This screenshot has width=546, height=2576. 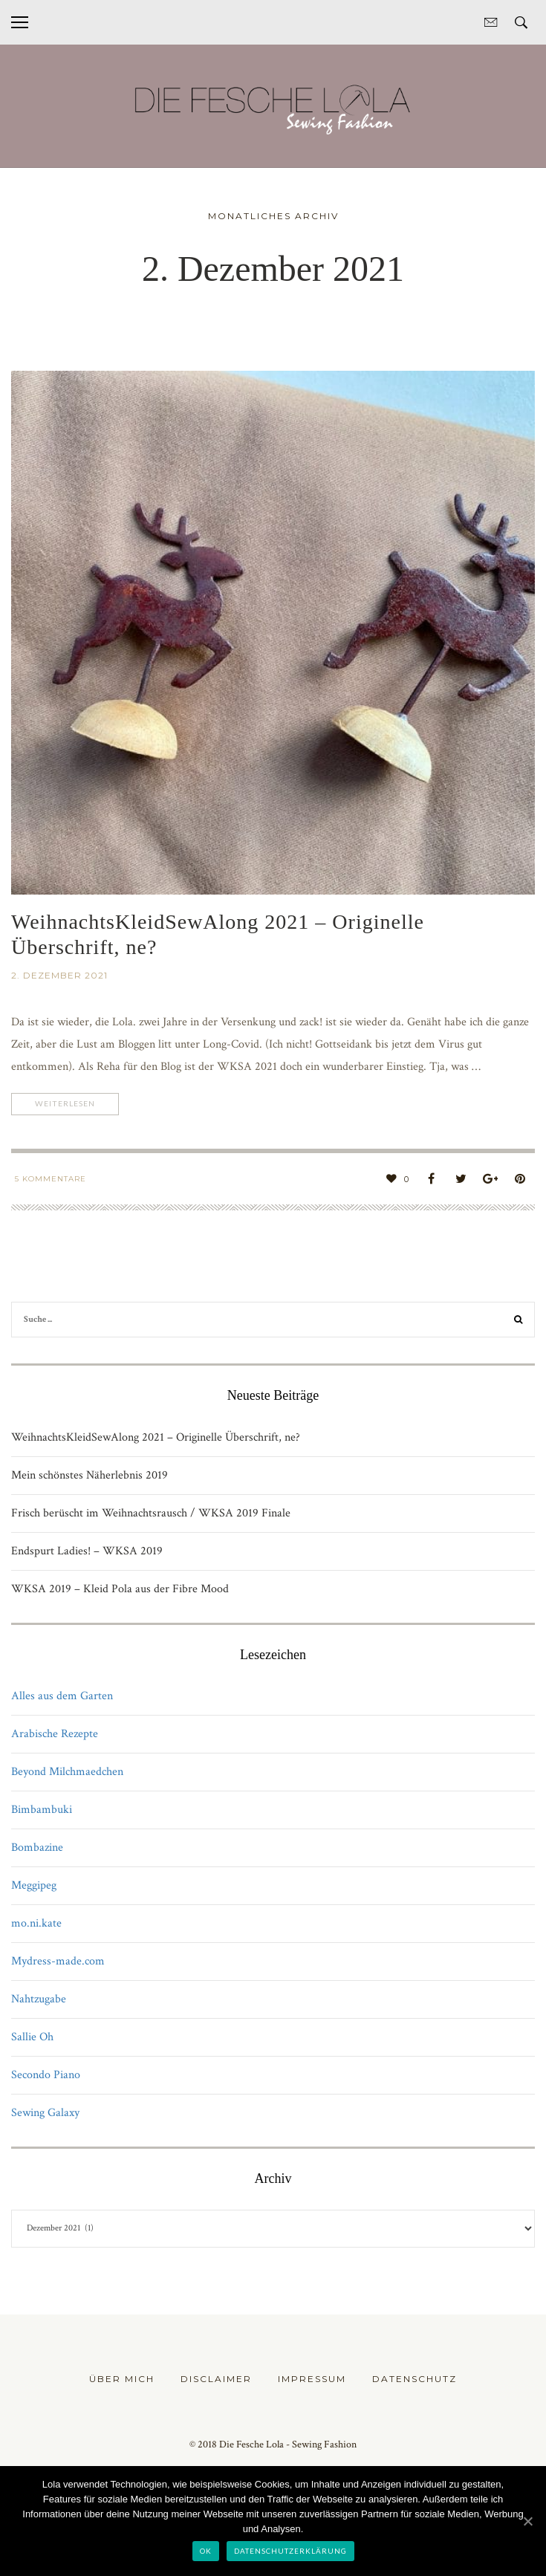 What do you see at coordinates (155, 1437) in the screenshot?
I see `WeihnachtsKleidSewAlong 2021 – Originelle Überschrift, ne?` at bounding box center [155, 1437].